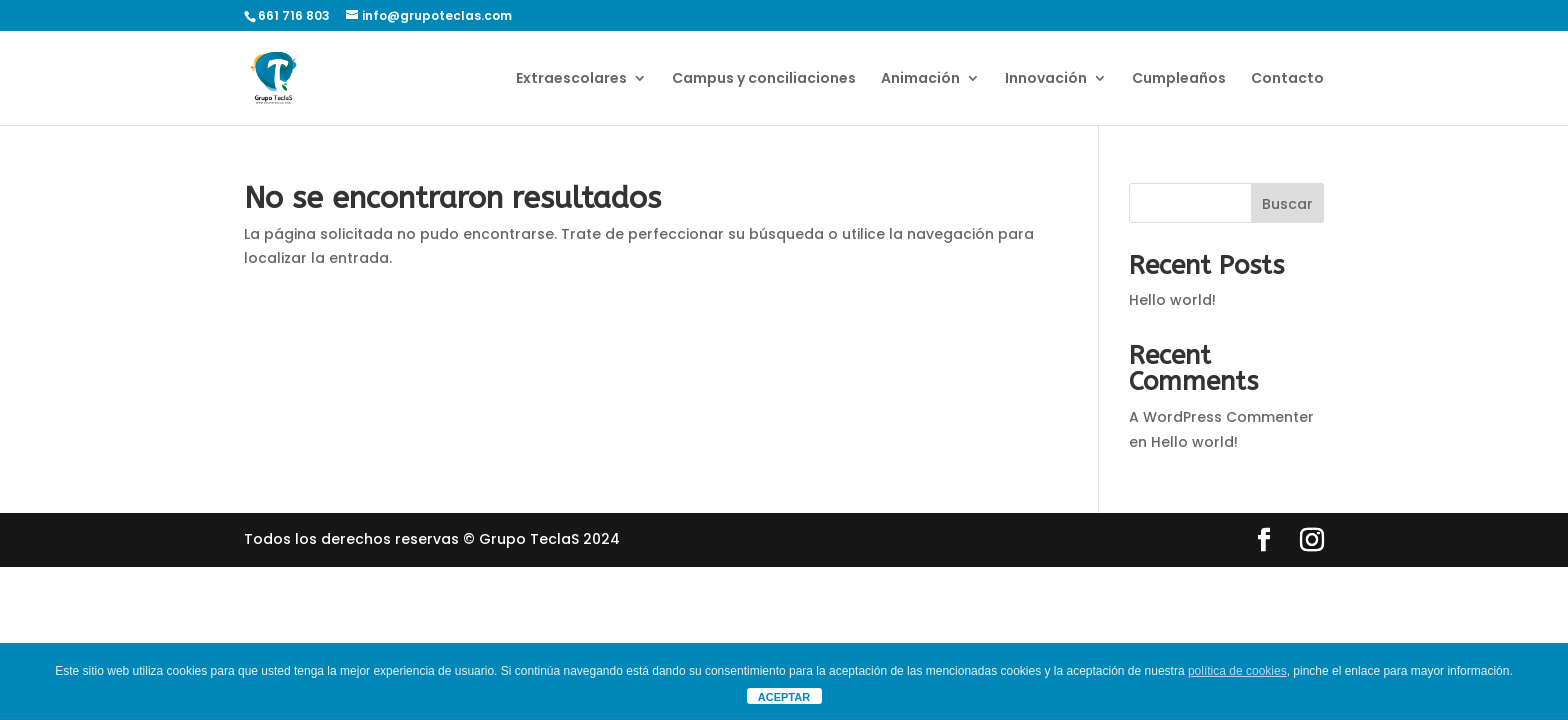 Image resolution: width=1568 pixels, height=720 pixels. What do you see at coordinates (920, 79) in the screenshot?
I see `Animación` at bounding box center [920, 79].